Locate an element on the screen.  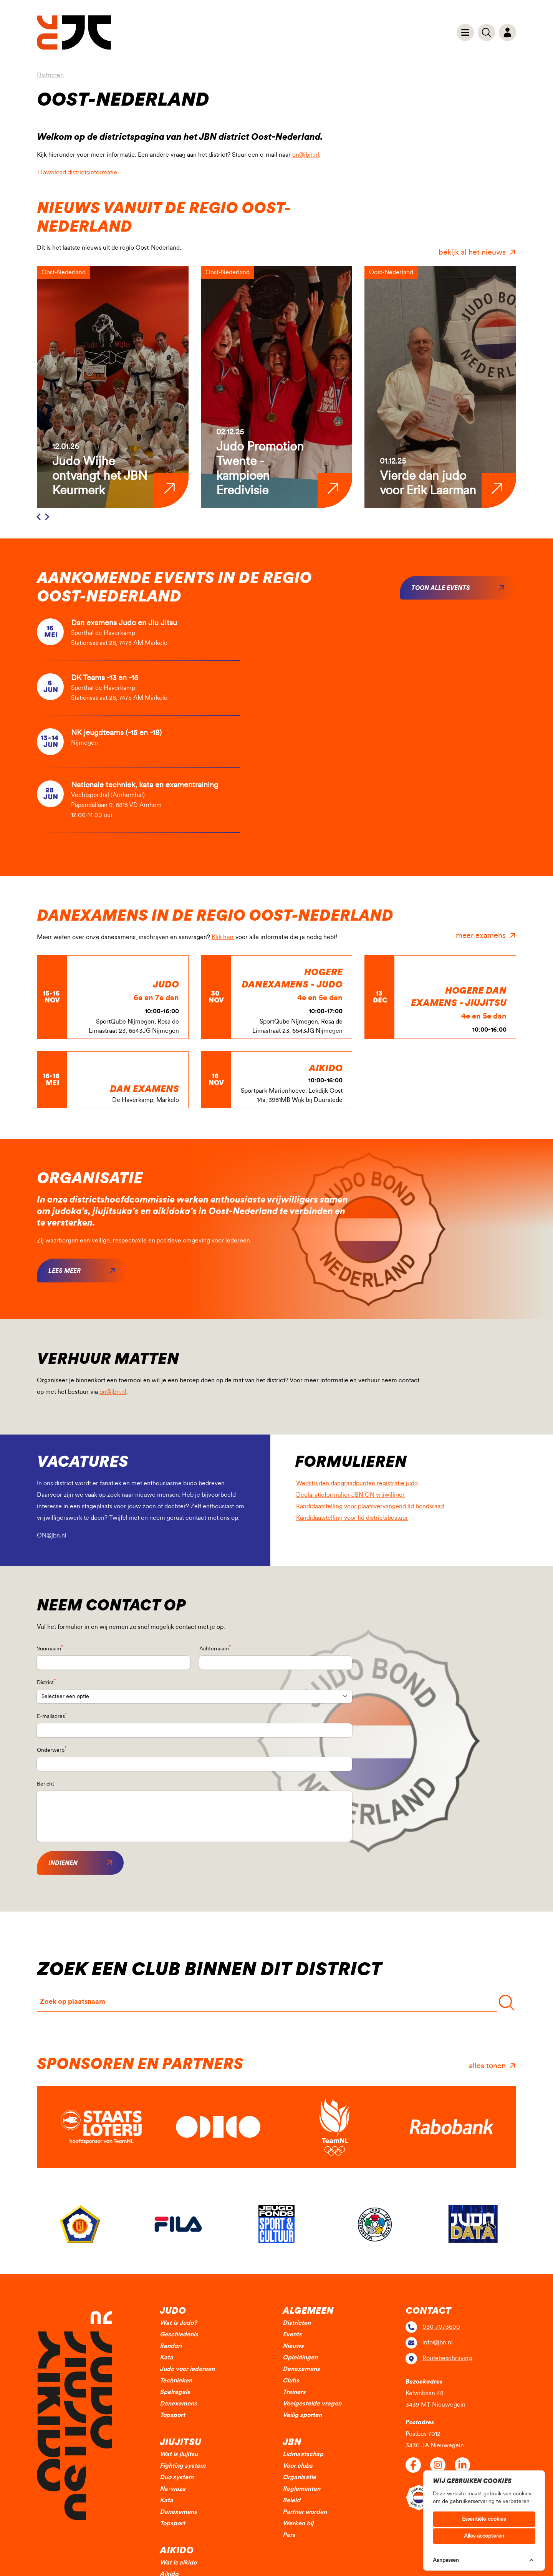
030-7073600 is located at coordinates (441, 2327).